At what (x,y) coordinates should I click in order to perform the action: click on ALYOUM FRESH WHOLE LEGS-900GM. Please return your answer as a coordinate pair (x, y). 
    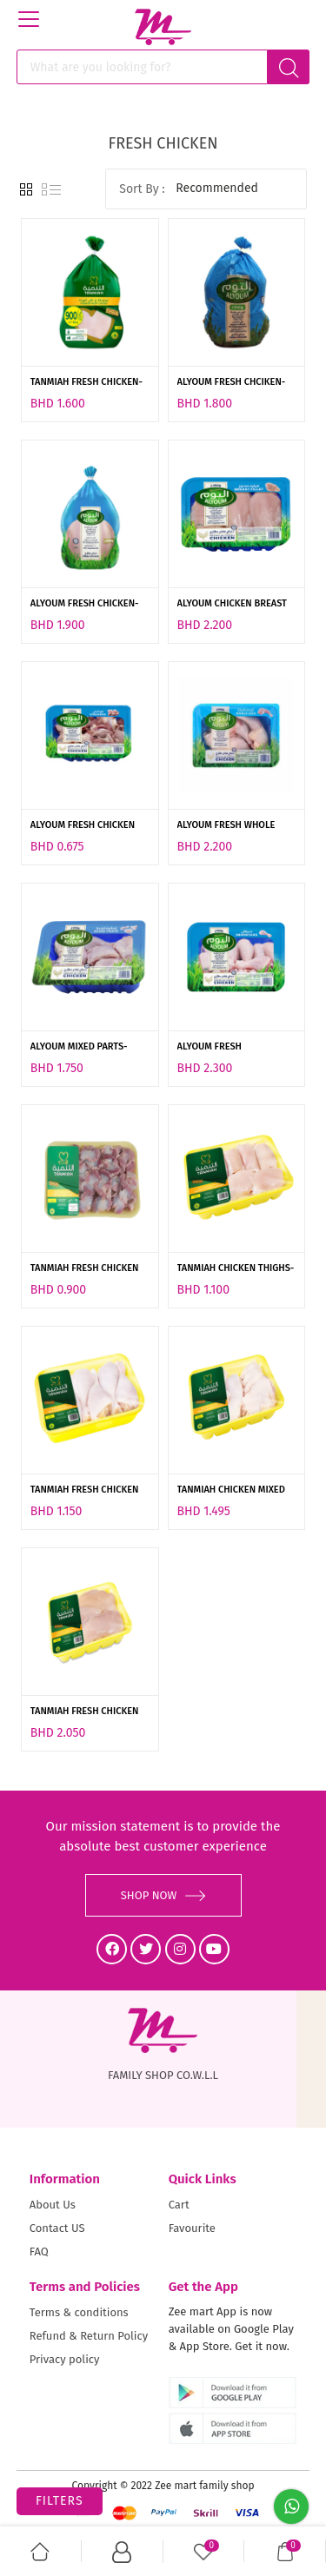
    Looking at the image, I should click on (226, 826).